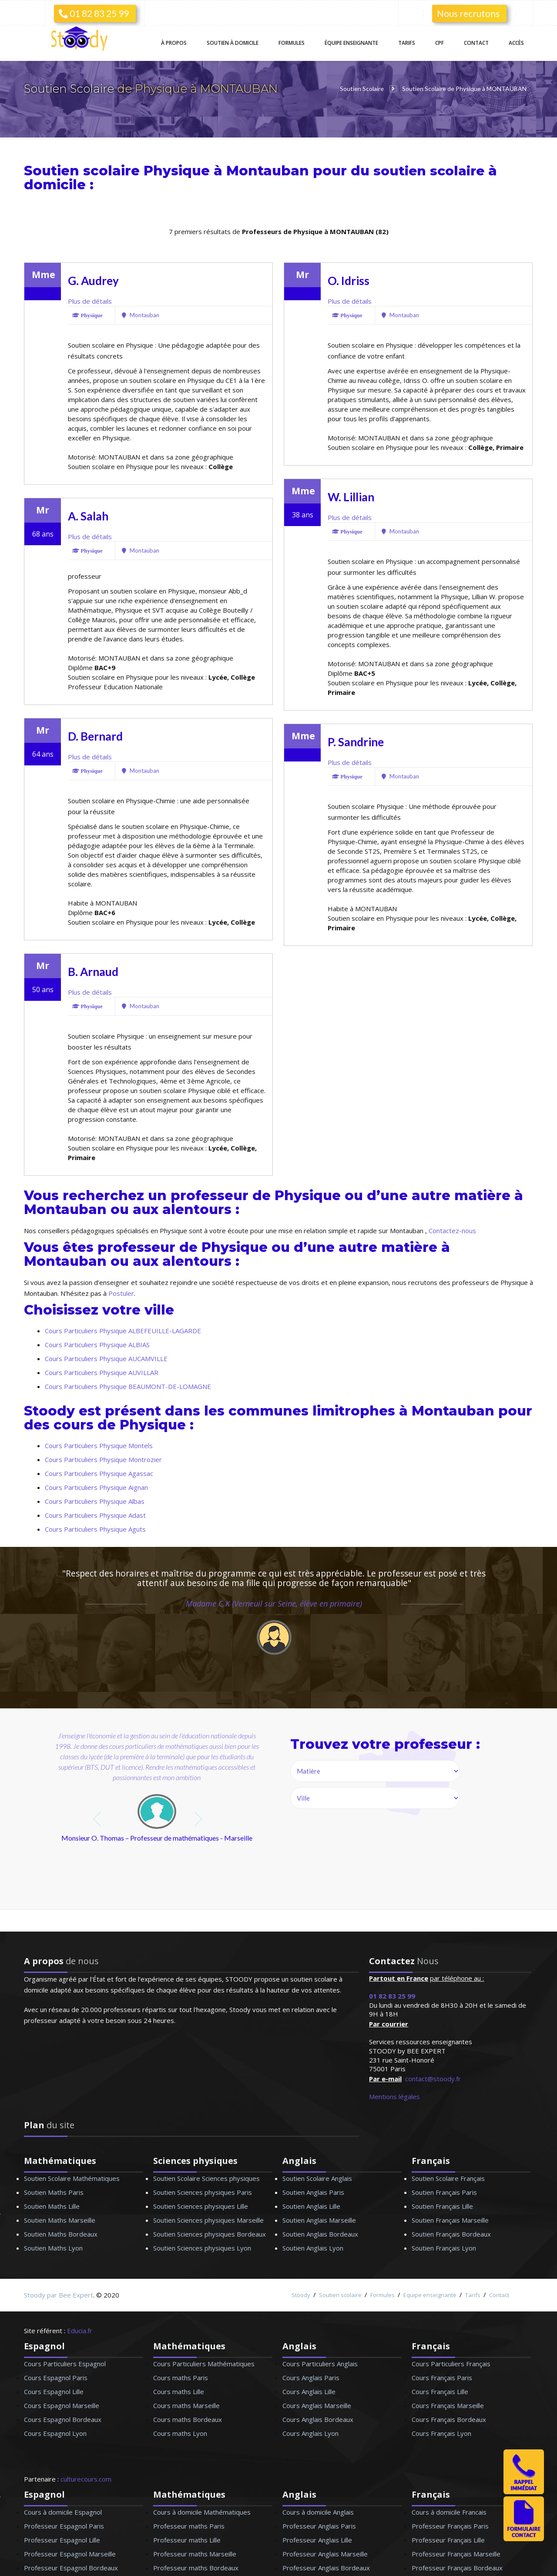  What do you see at coordinates (70, 89) in the screenshot?
I see `Soutien Scolaire` at bounding box center [70, 89].